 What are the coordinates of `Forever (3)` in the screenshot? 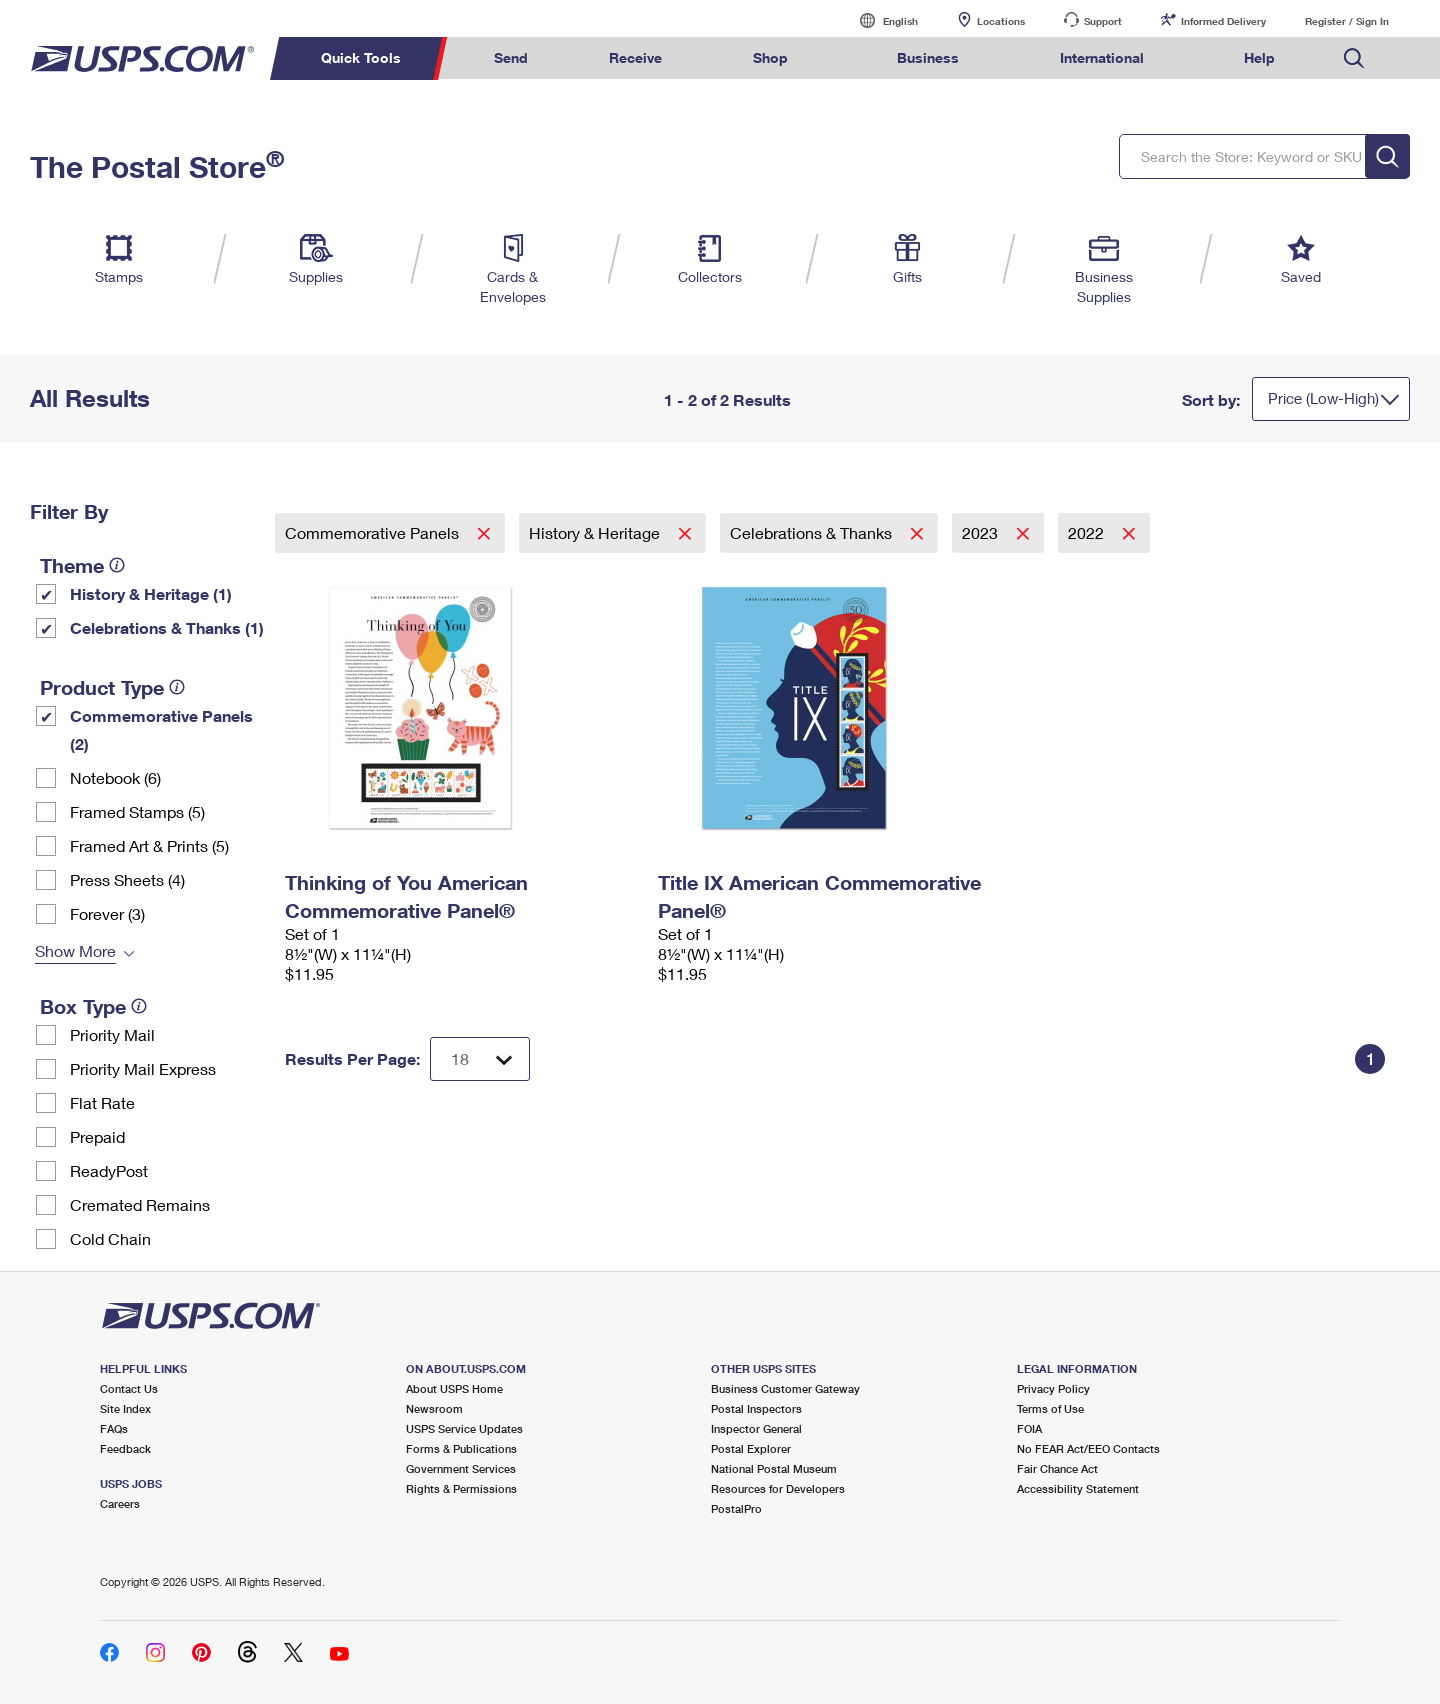 It's located at (107, 913).